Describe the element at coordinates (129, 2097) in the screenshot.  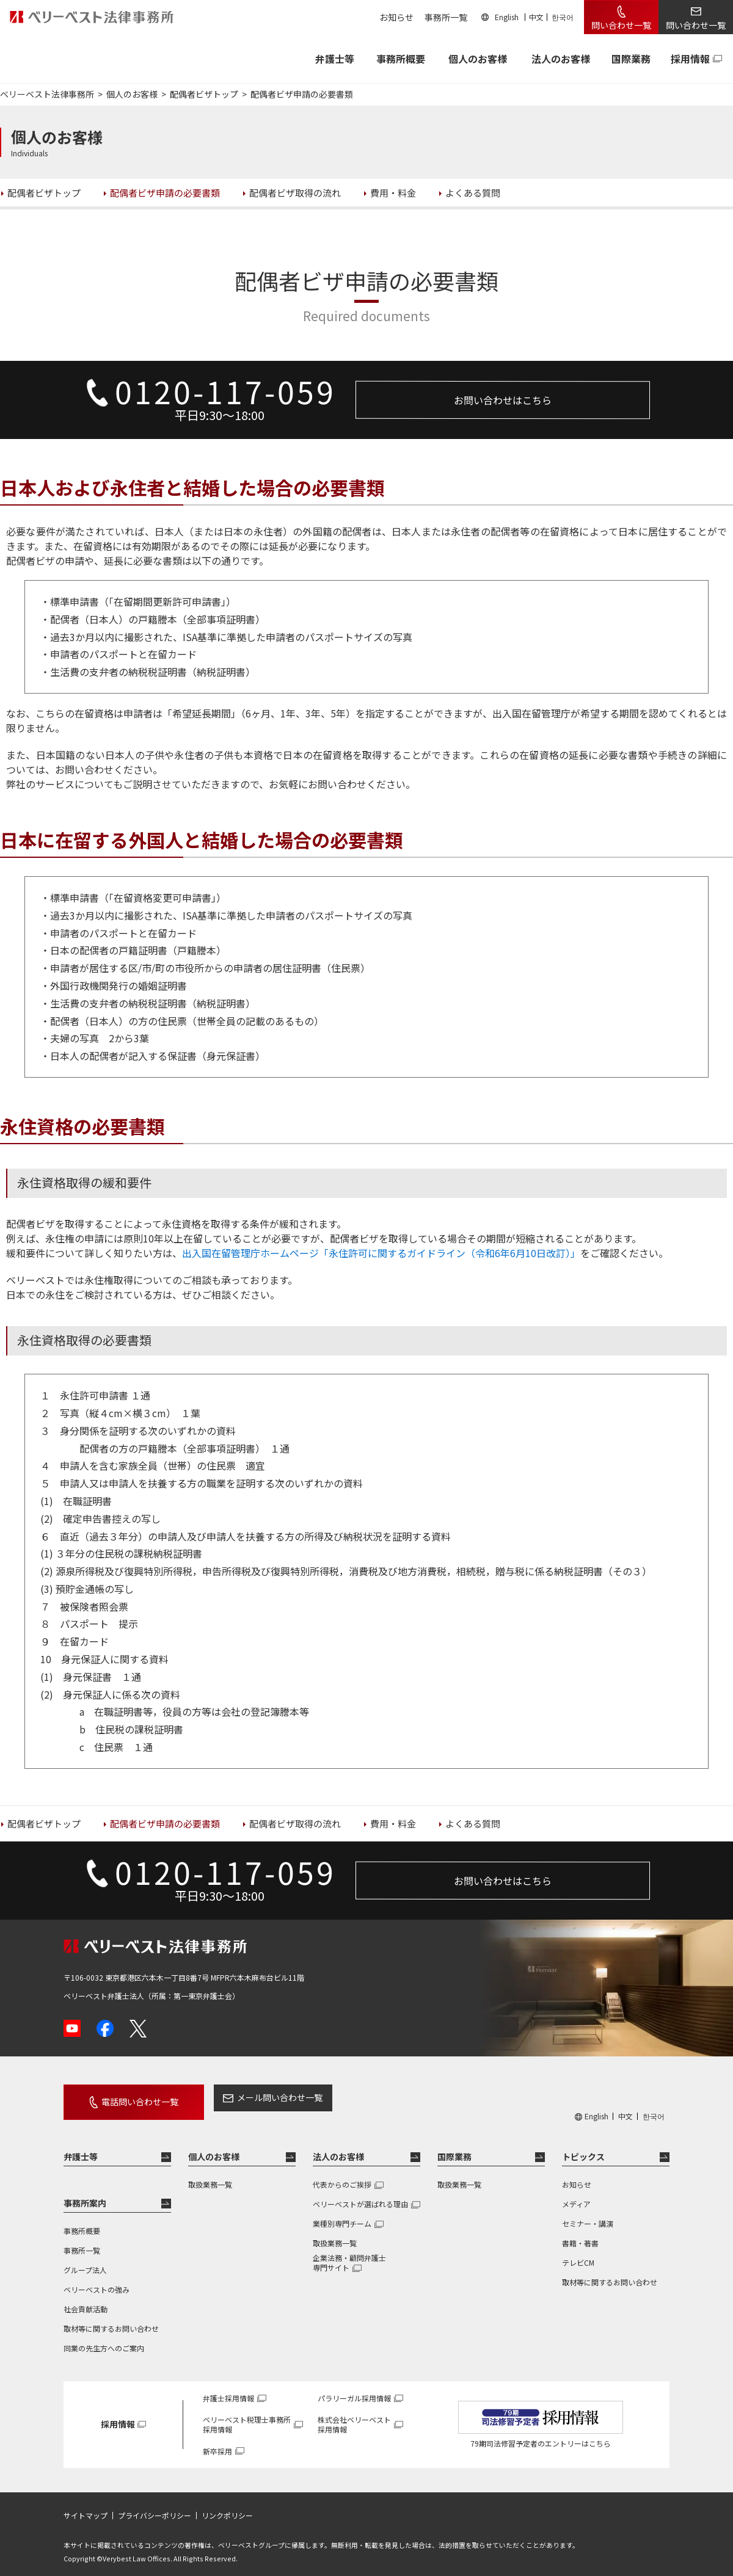
I see `電話問い合わせ一覧` at that location.